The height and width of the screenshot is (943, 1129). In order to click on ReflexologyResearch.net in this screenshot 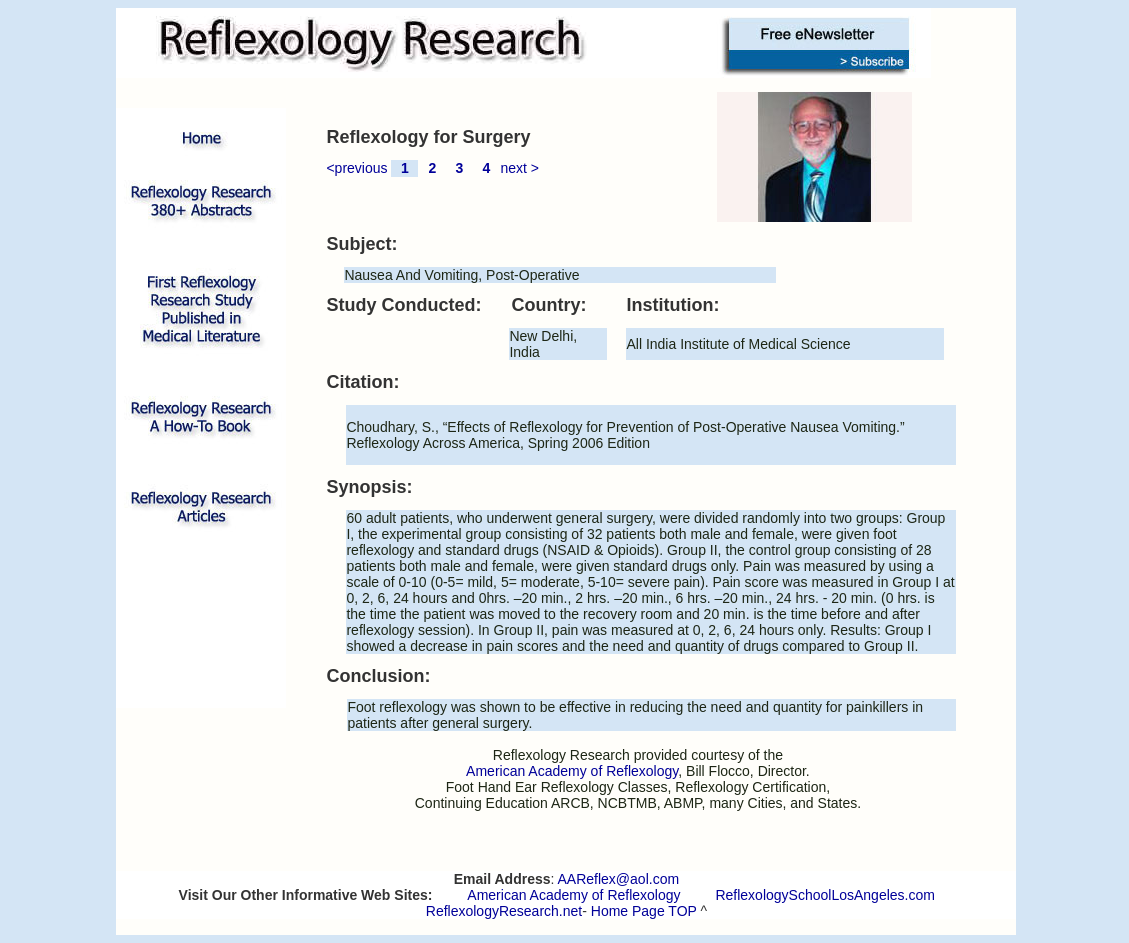, I will do `click(504, 911)`.